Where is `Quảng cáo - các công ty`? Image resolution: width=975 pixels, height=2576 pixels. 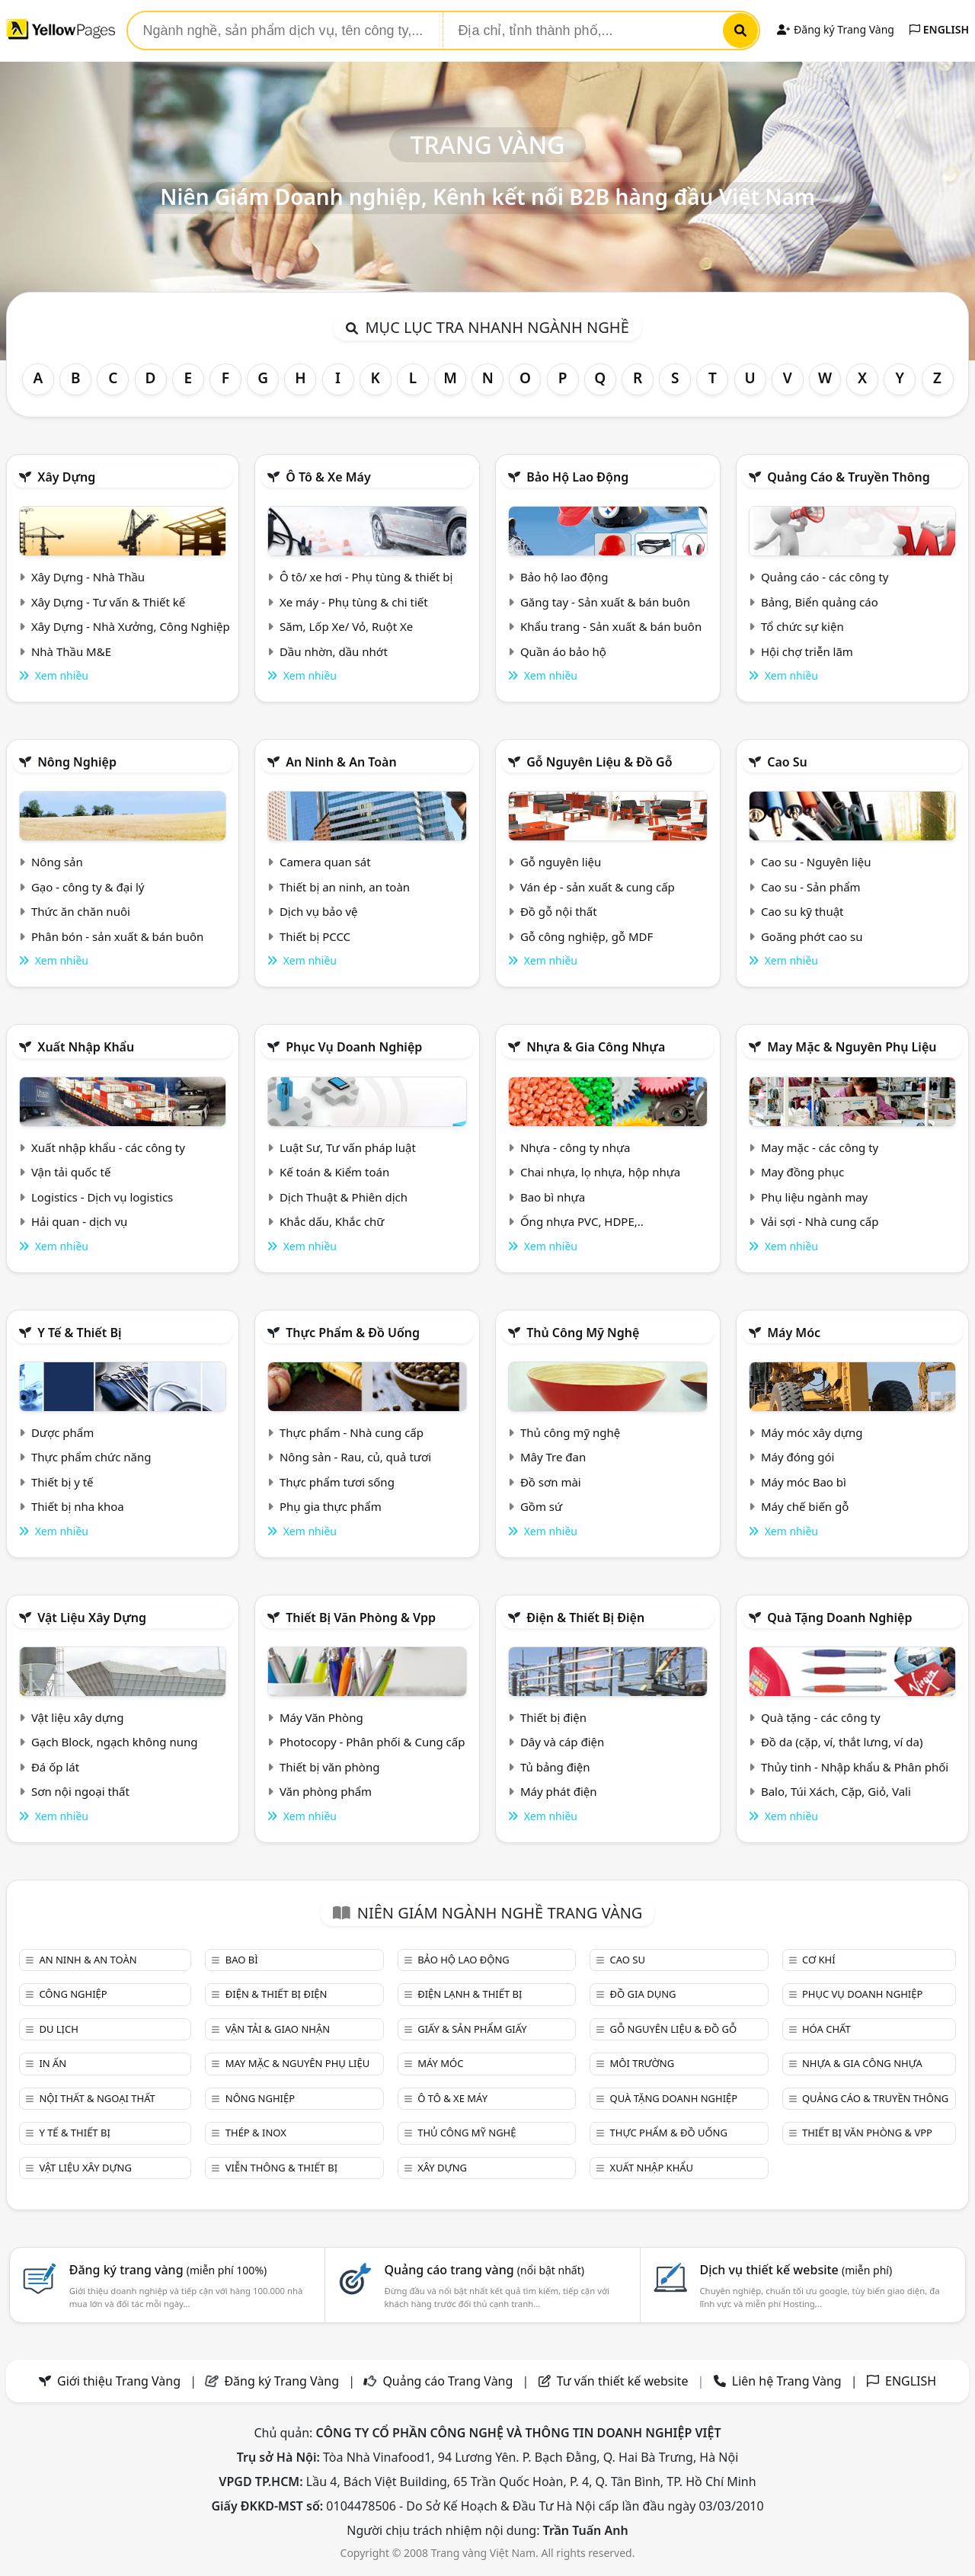 Quảng cáo - các công ty is located at coordinates (825, 576).